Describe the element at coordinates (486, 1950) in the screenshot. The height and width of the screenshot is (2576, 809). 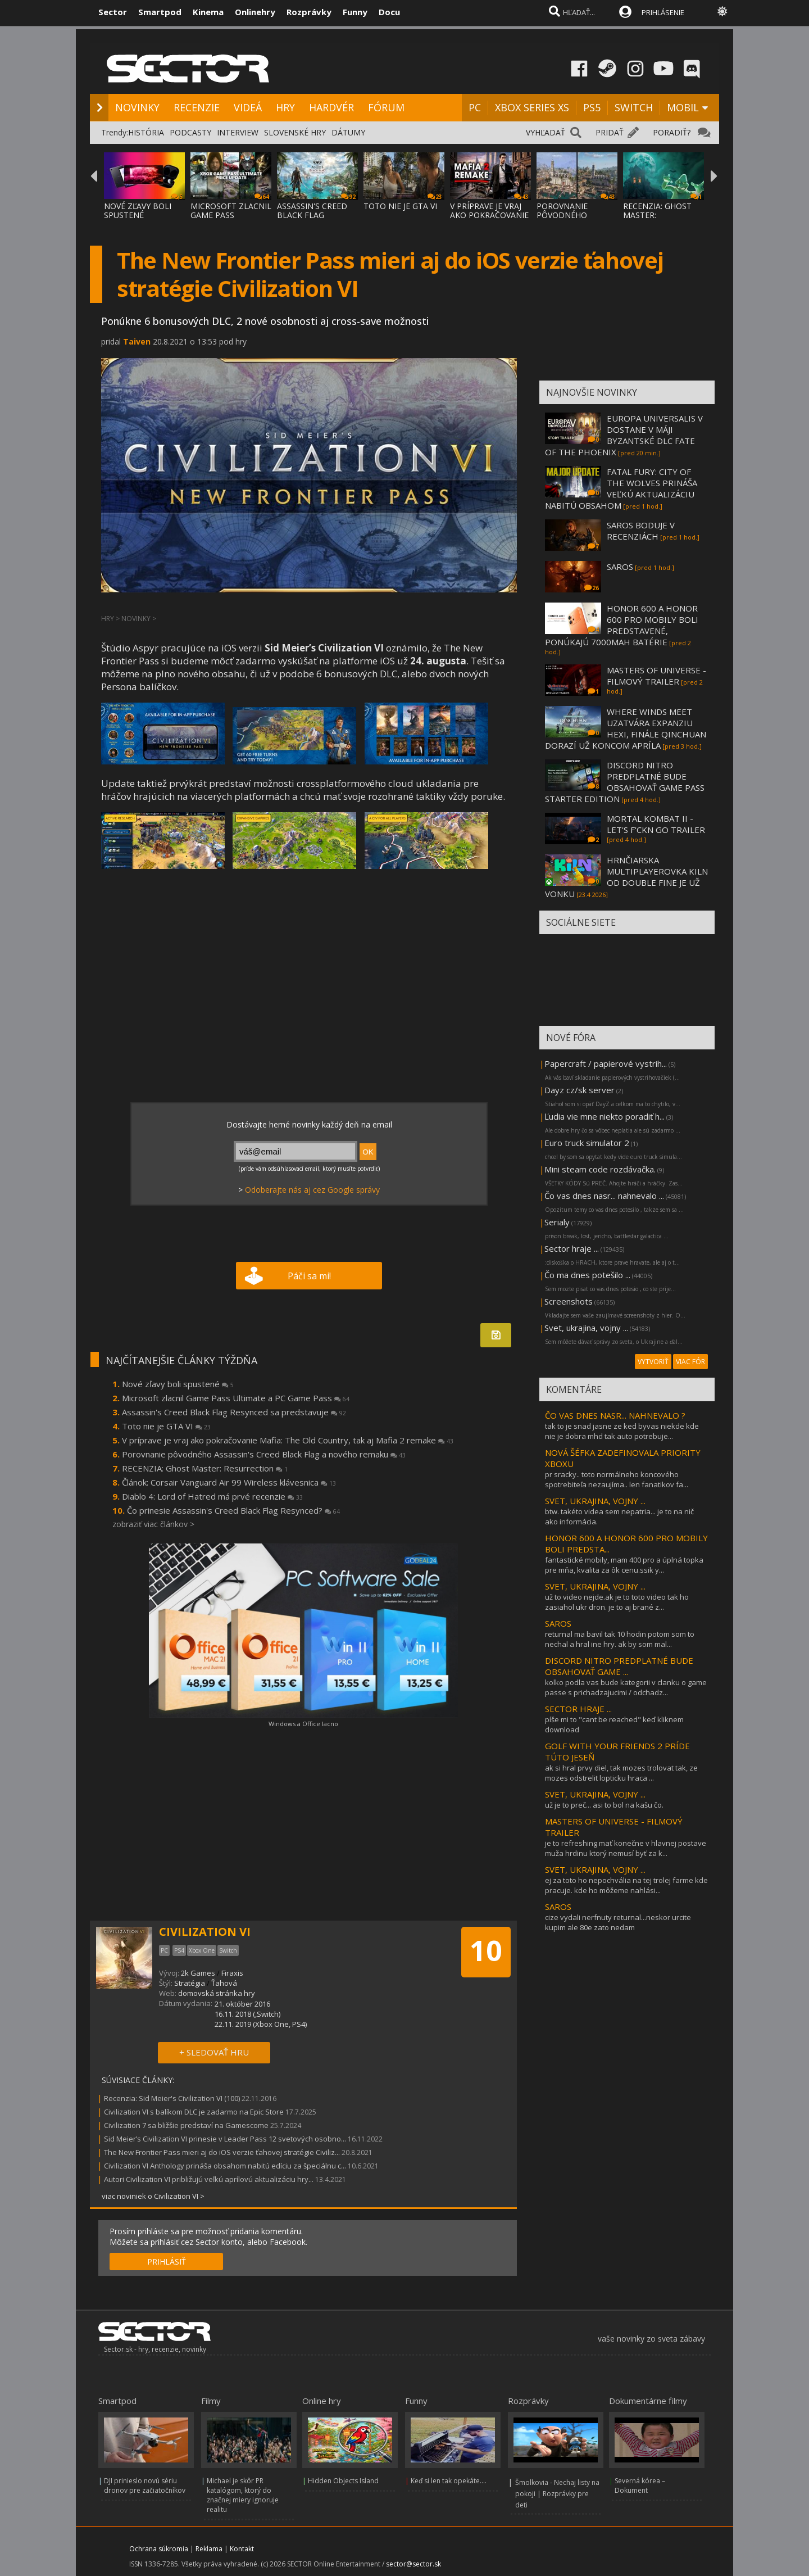
I see `10` at that location.